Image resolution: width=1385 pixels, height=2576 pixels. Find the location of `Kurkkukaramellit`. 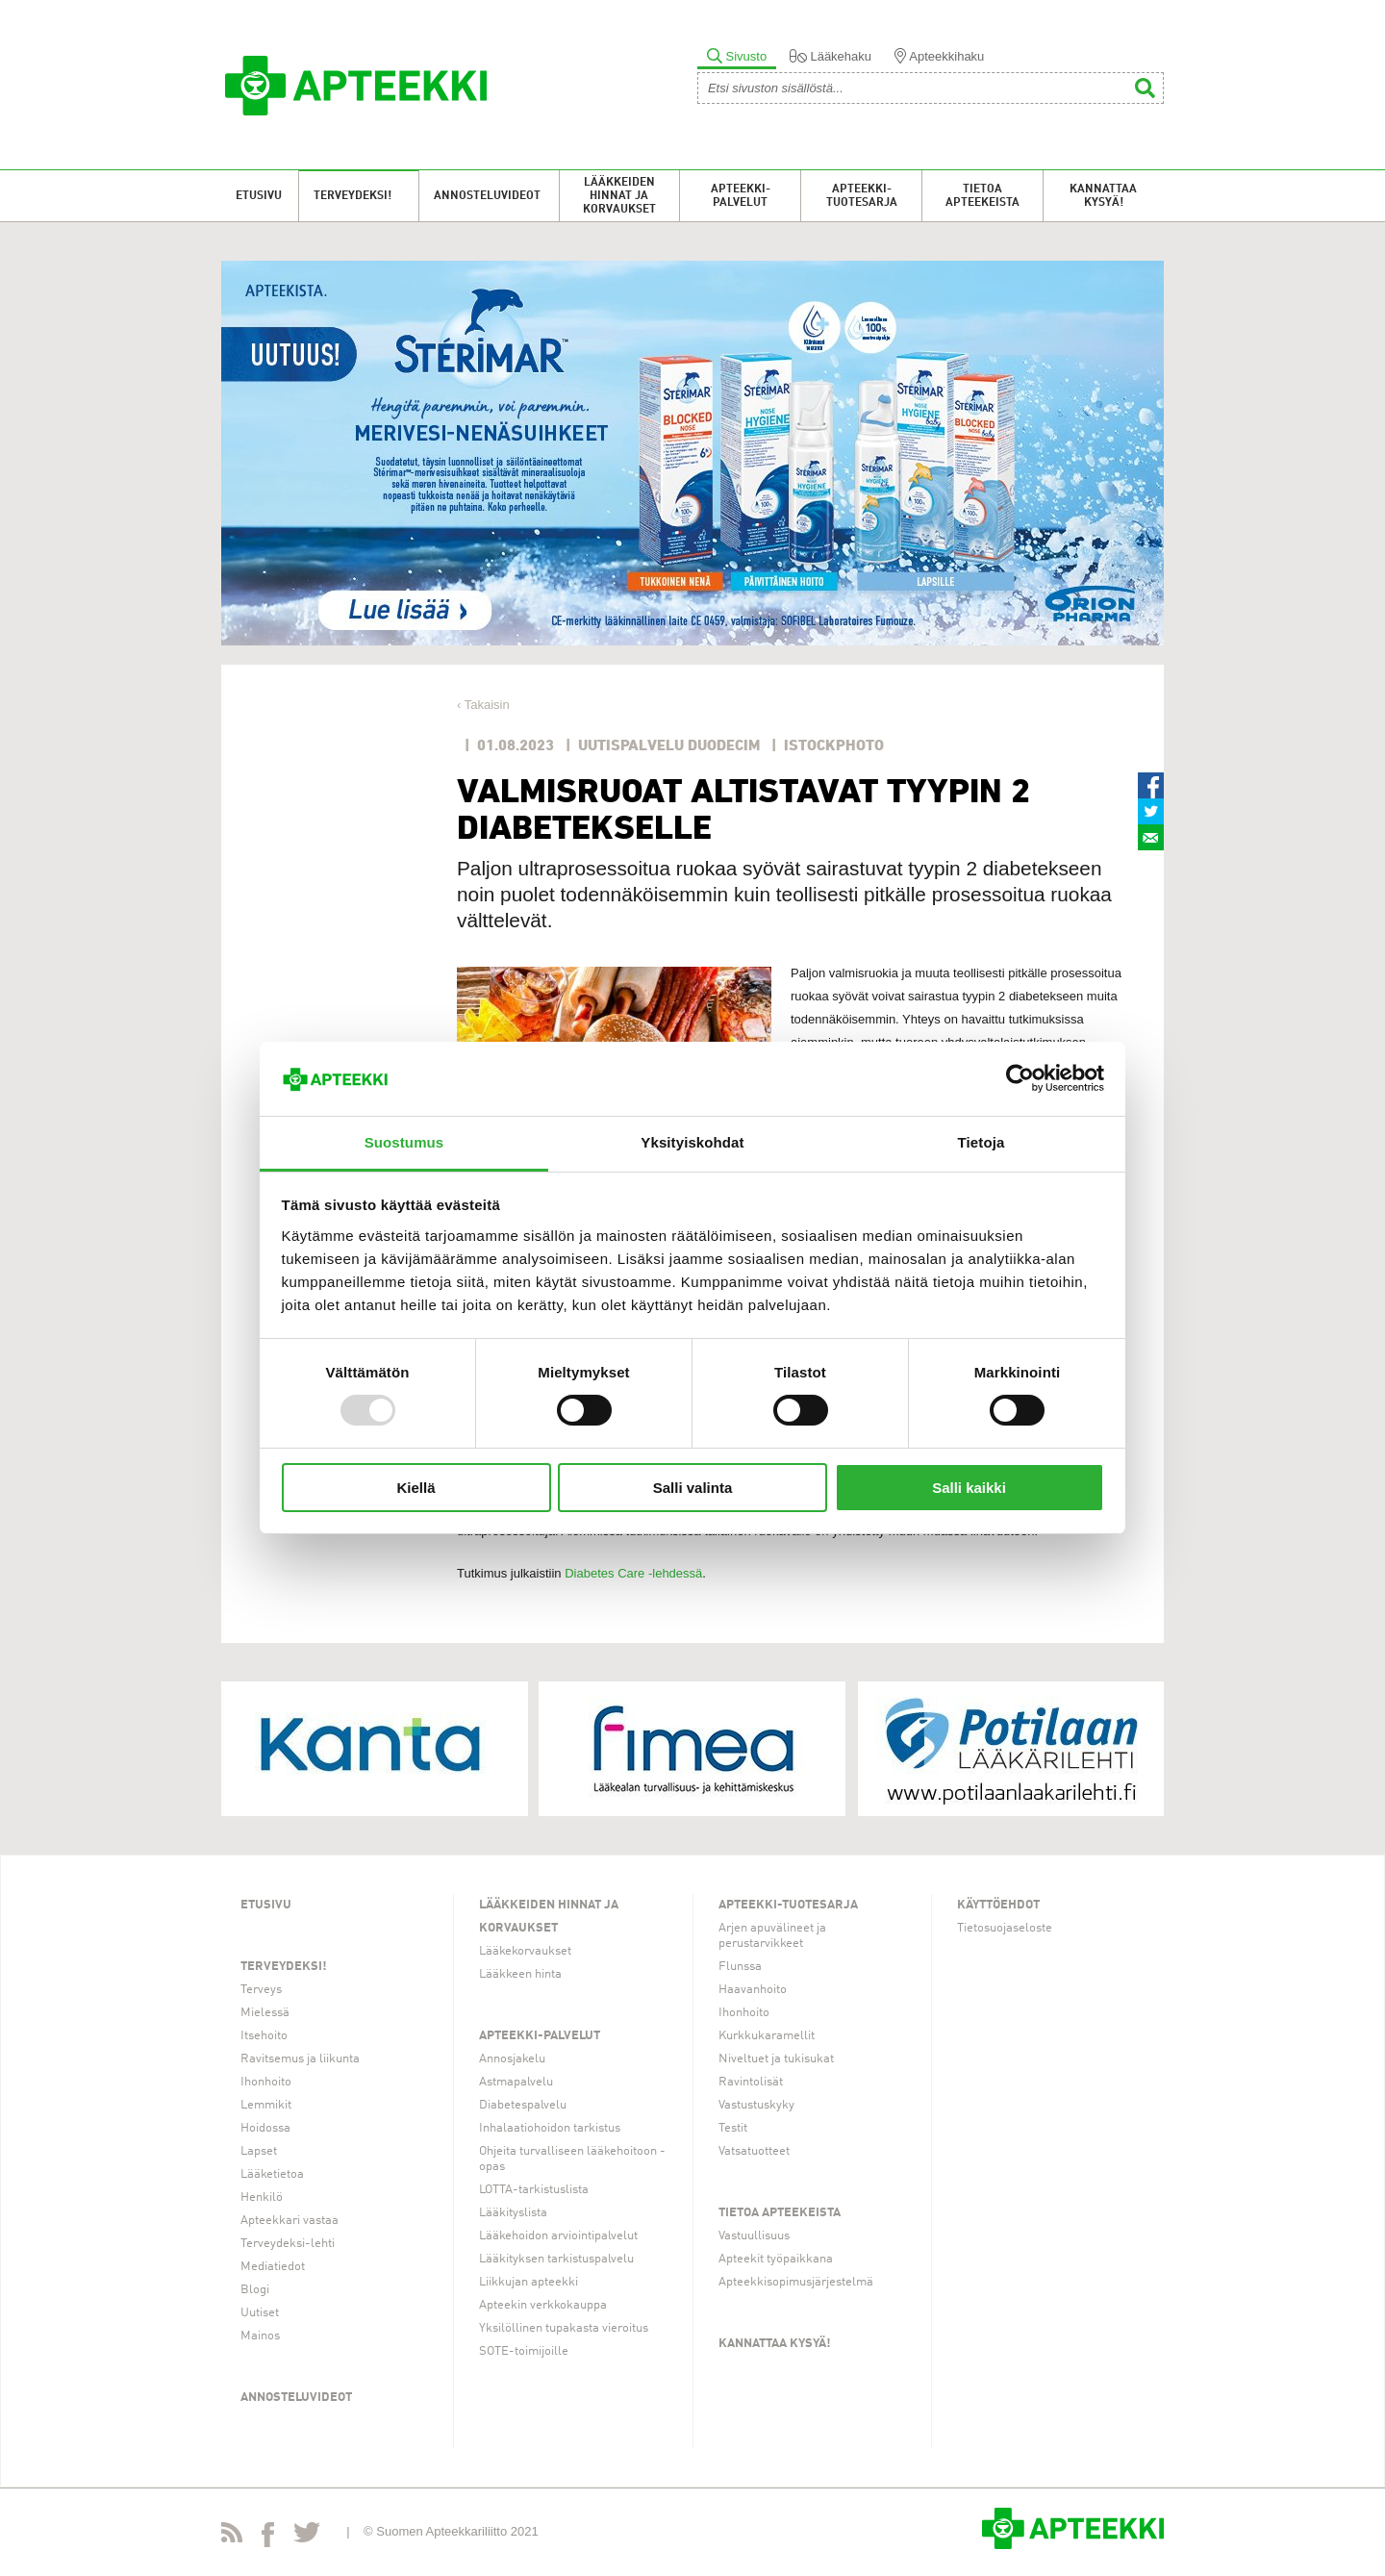

Kurkkukaramellit is located at coordinates (766, 2036).